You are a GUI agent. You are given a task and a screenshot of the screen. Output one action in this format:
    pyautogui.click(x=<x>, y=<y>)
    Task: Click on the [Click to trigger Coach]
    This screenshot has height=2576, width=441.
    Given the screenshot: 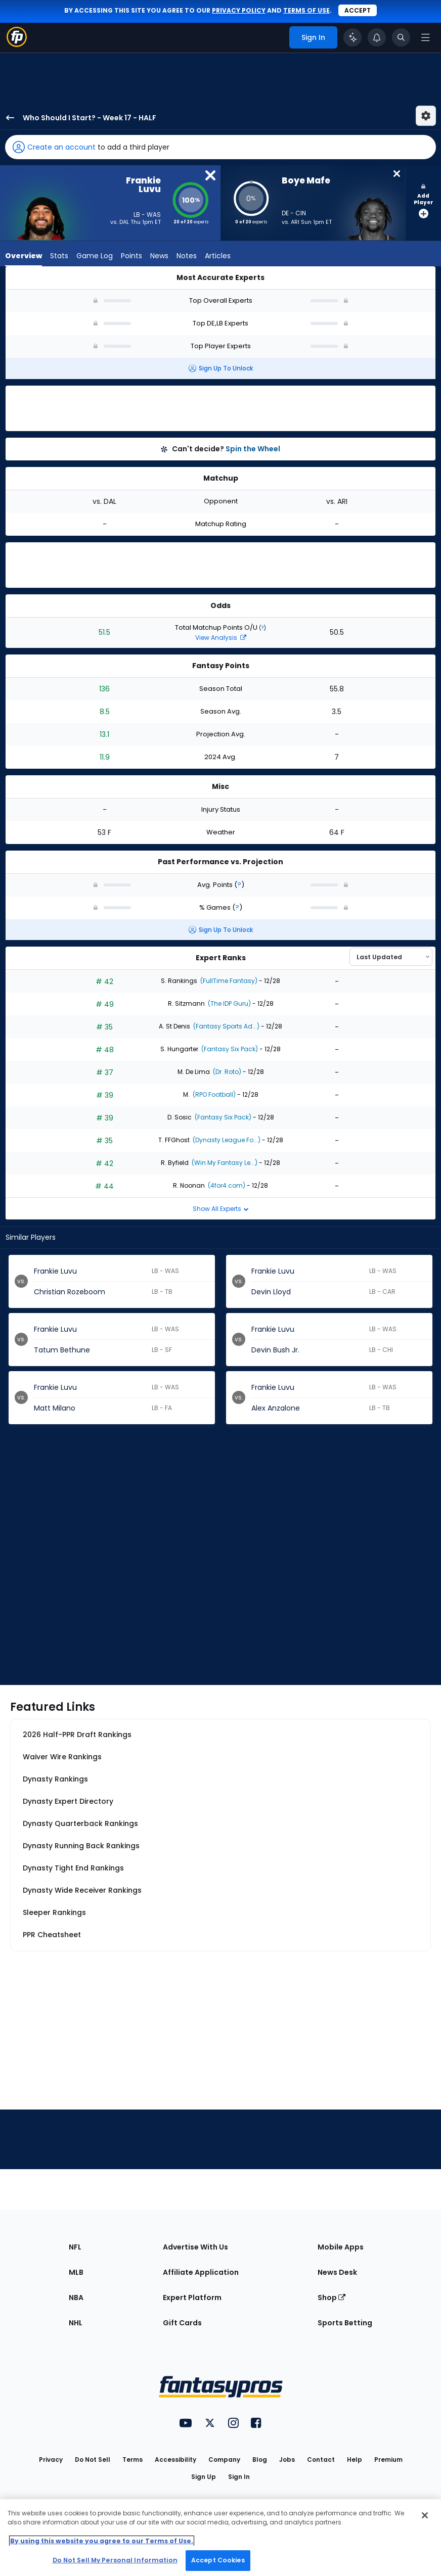 What is the action you would take?
    pyautogui.click(x=352, y=37)
    